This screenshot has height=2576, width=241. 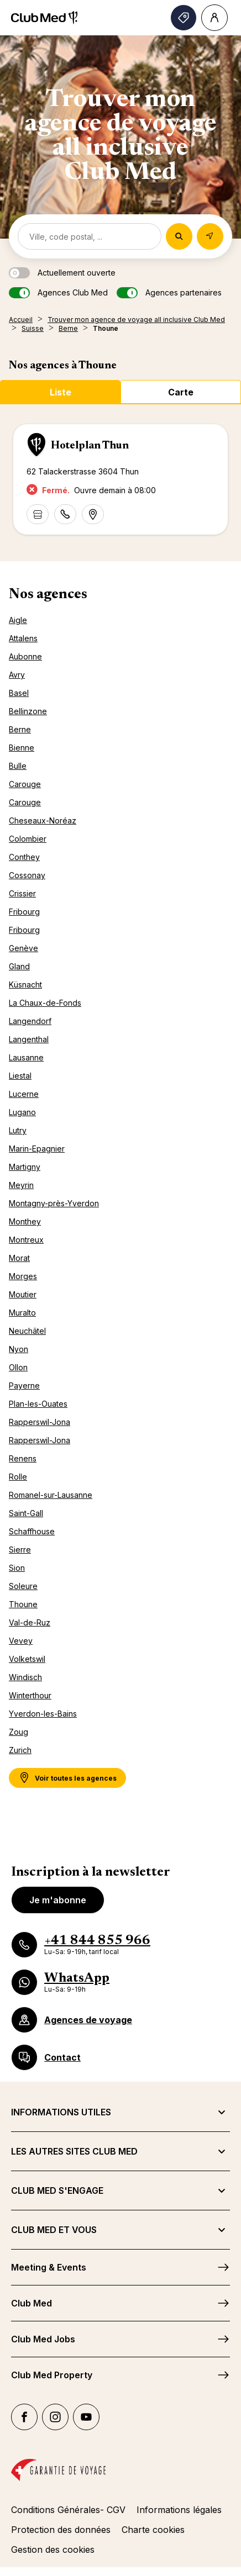 What do you see at coordinates (25, 1221) in the screenshot?
I see `Monthey` at bounding box center [25, 1221].